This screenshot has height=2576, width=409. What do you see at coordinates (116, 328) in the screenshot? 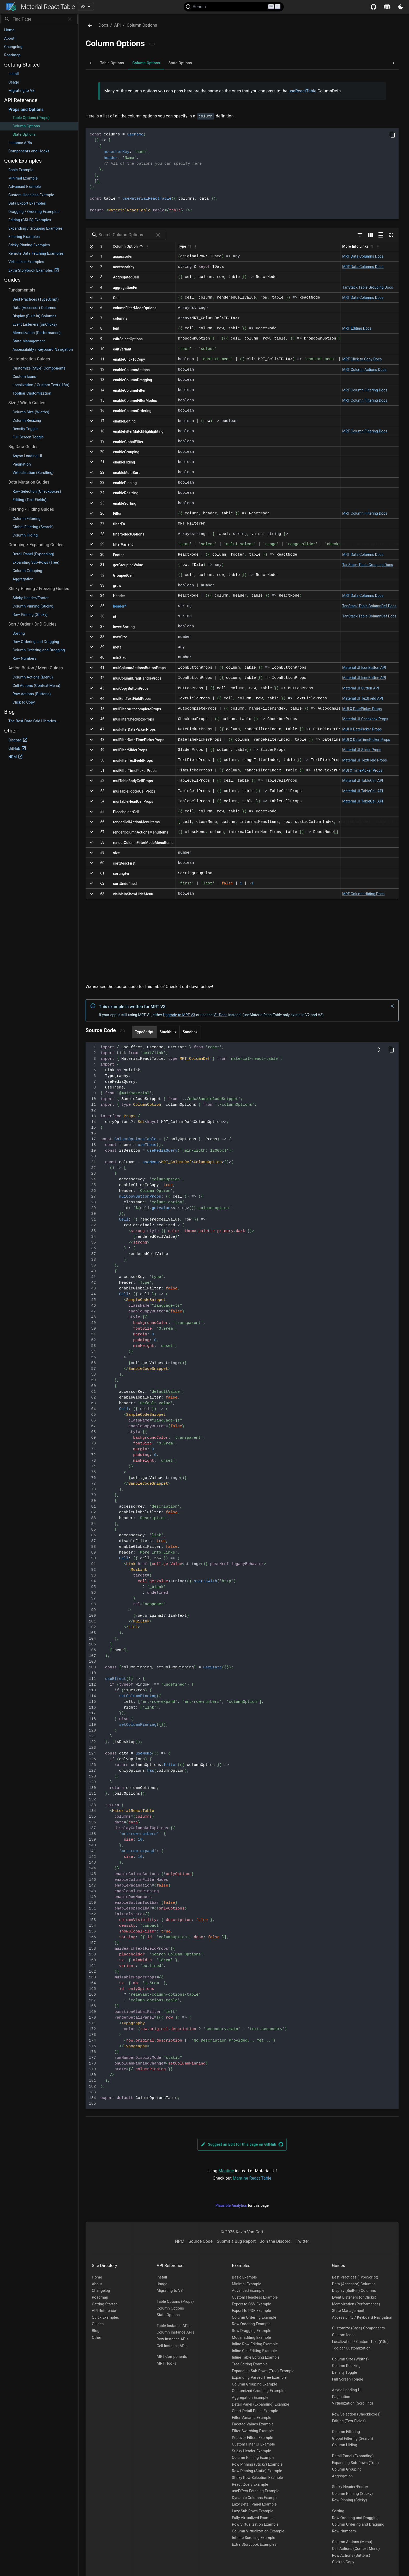
I see `Edit [Click to copy]` at bounding box center [116, 328].